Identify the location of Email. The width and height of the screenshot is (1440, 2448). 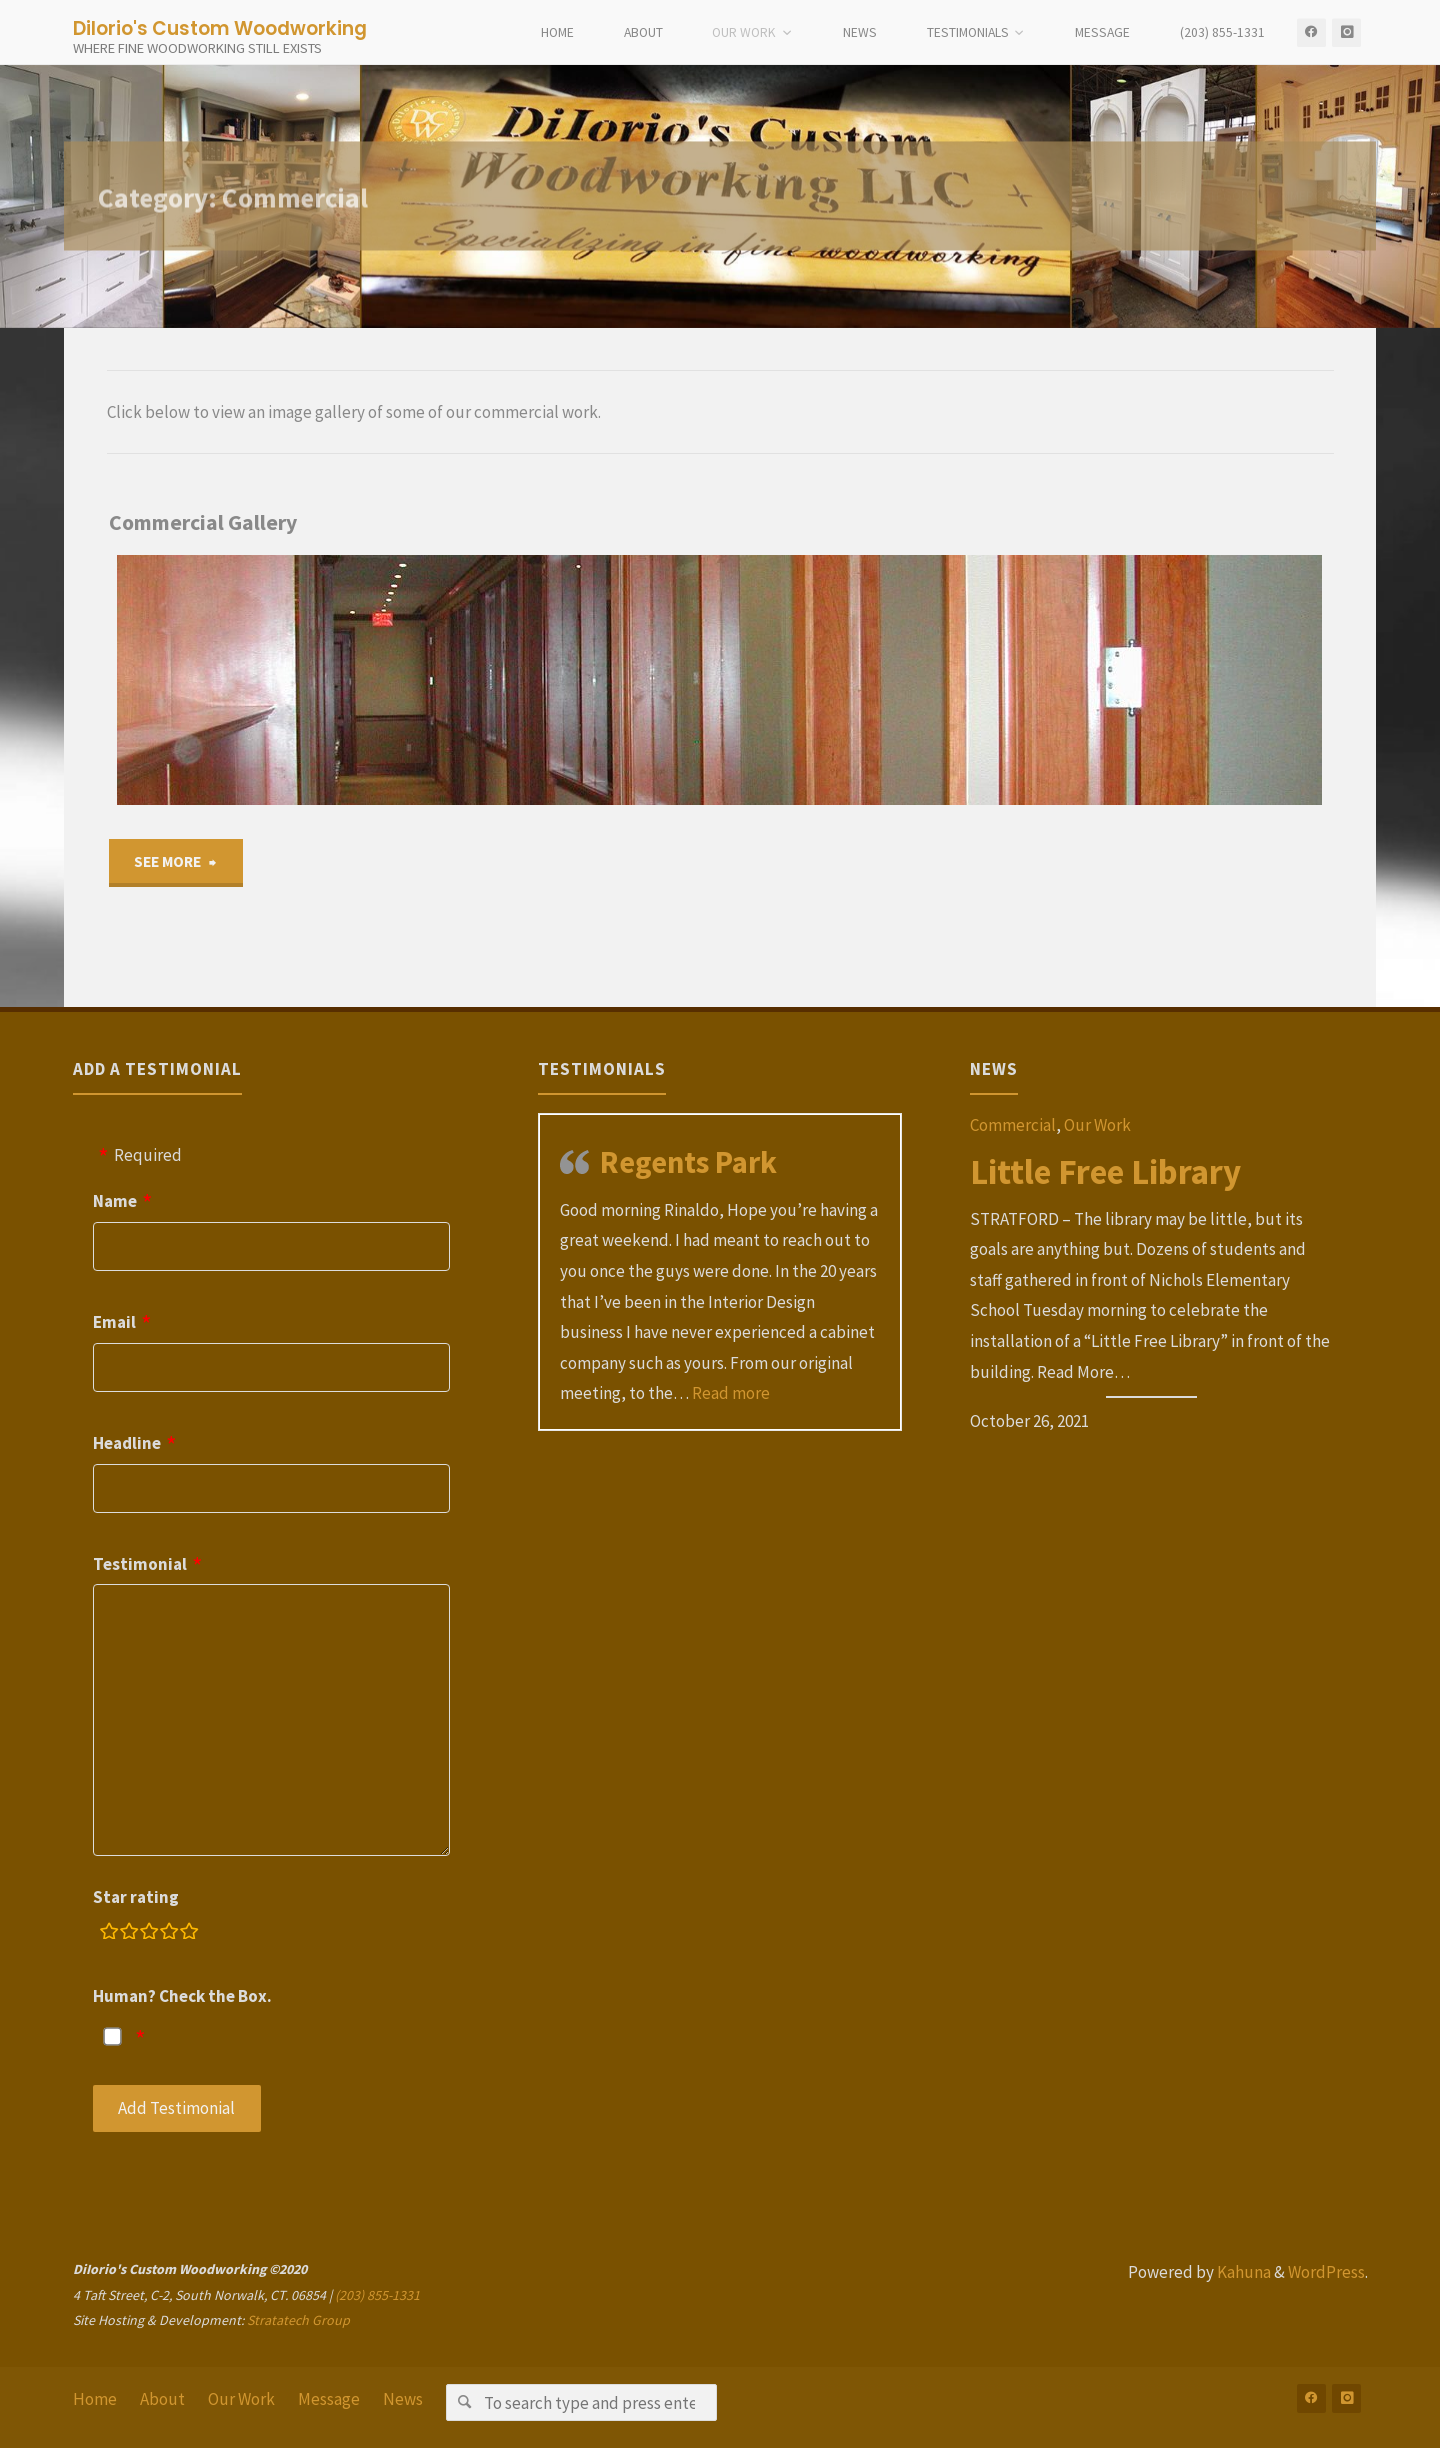
(114, 1322).